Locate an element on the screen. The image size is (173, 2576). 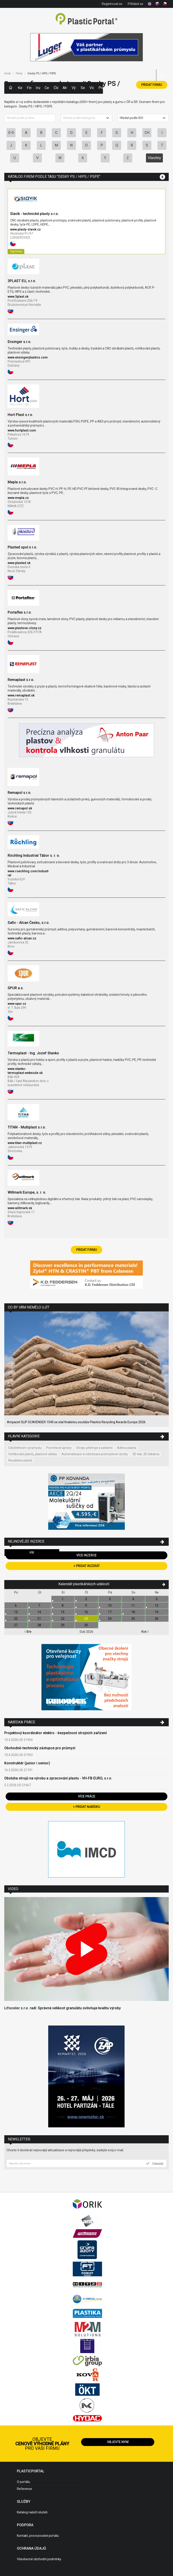
Ensinger s.r.o. is located at coordinates (19, 342).